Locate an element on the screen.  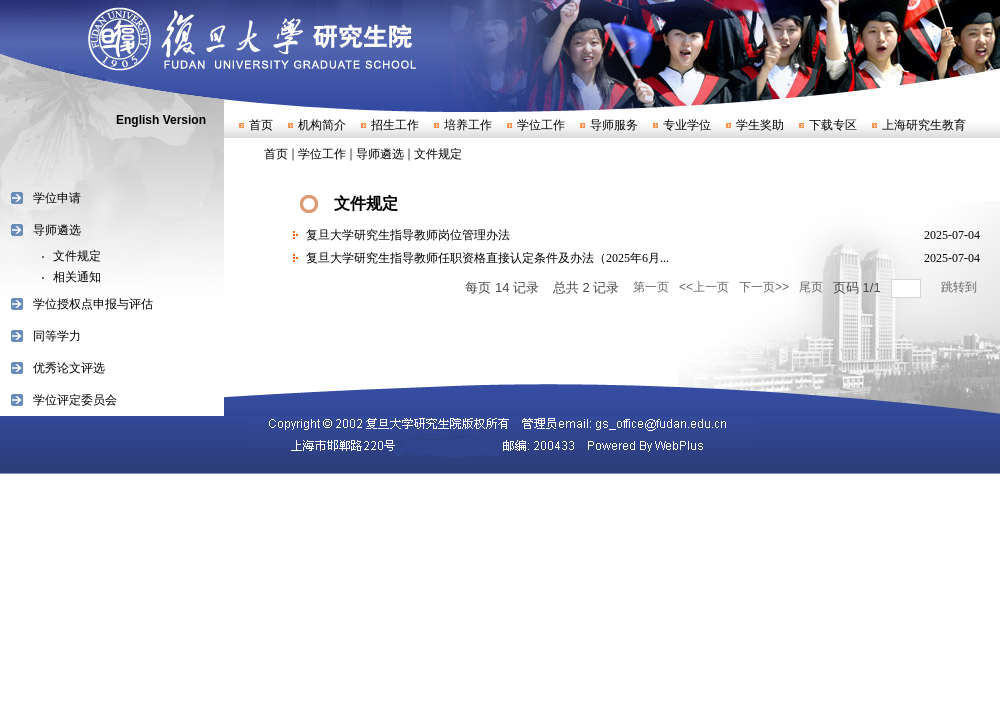
English Version is located at coordinates (161, 120).